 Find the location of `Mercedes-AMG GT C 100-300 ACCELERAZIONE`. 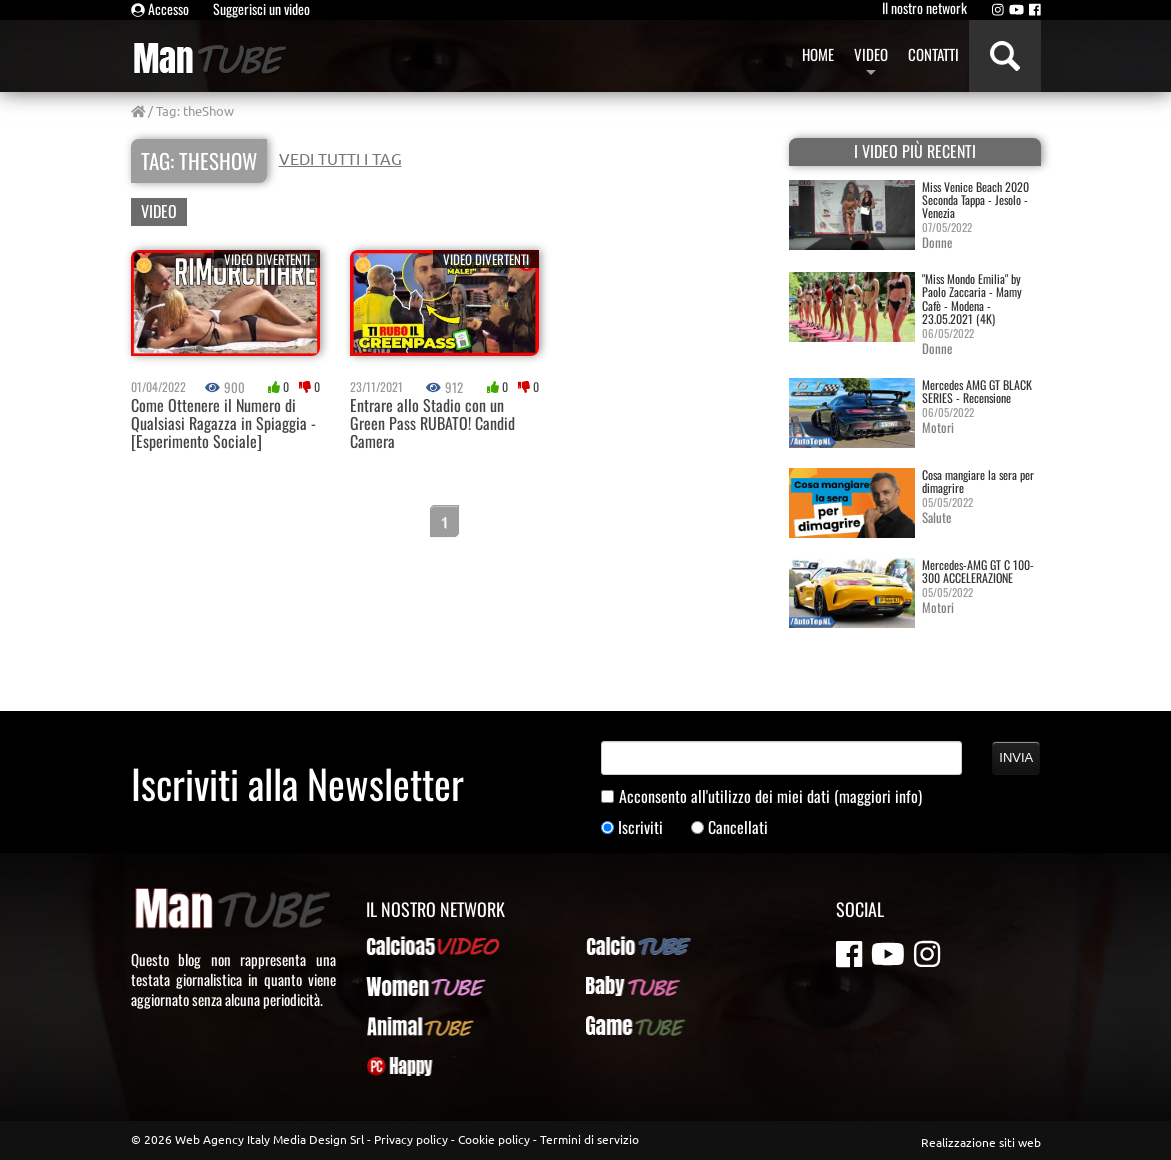

Mercedes-AMG GT C 100-300 ACCELERAZIONE is located at coordinates (978, 571).